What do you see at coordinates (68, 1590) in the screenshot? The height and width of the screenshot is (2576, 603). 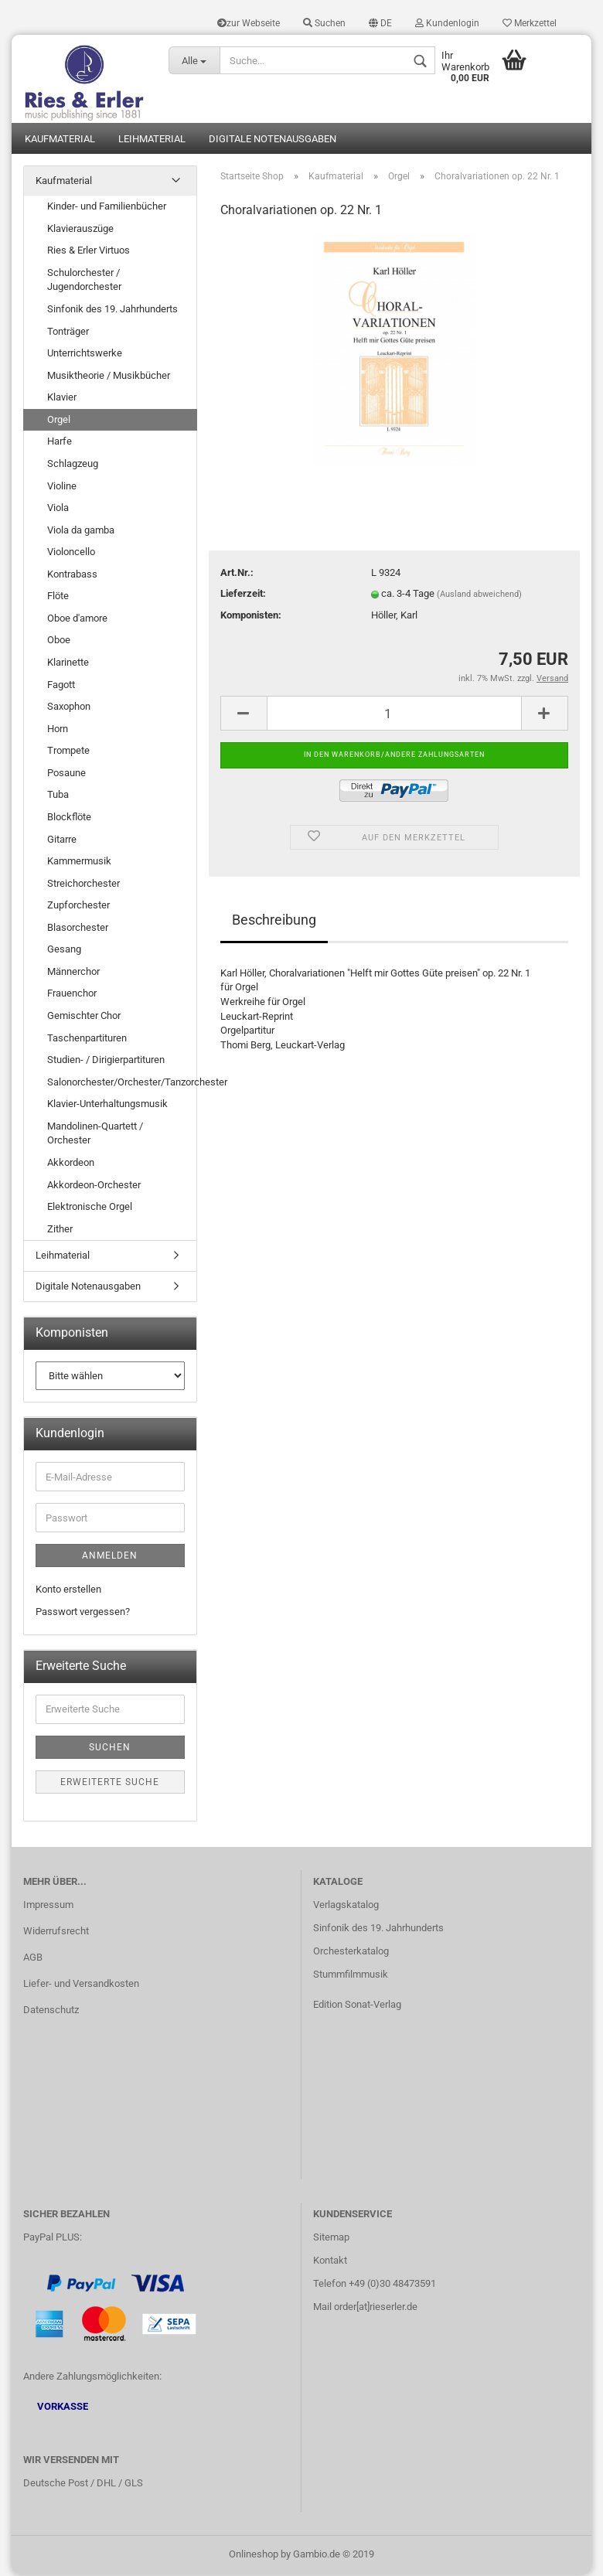 I see `Konto erstellen` at bounding box center [68, 1590].